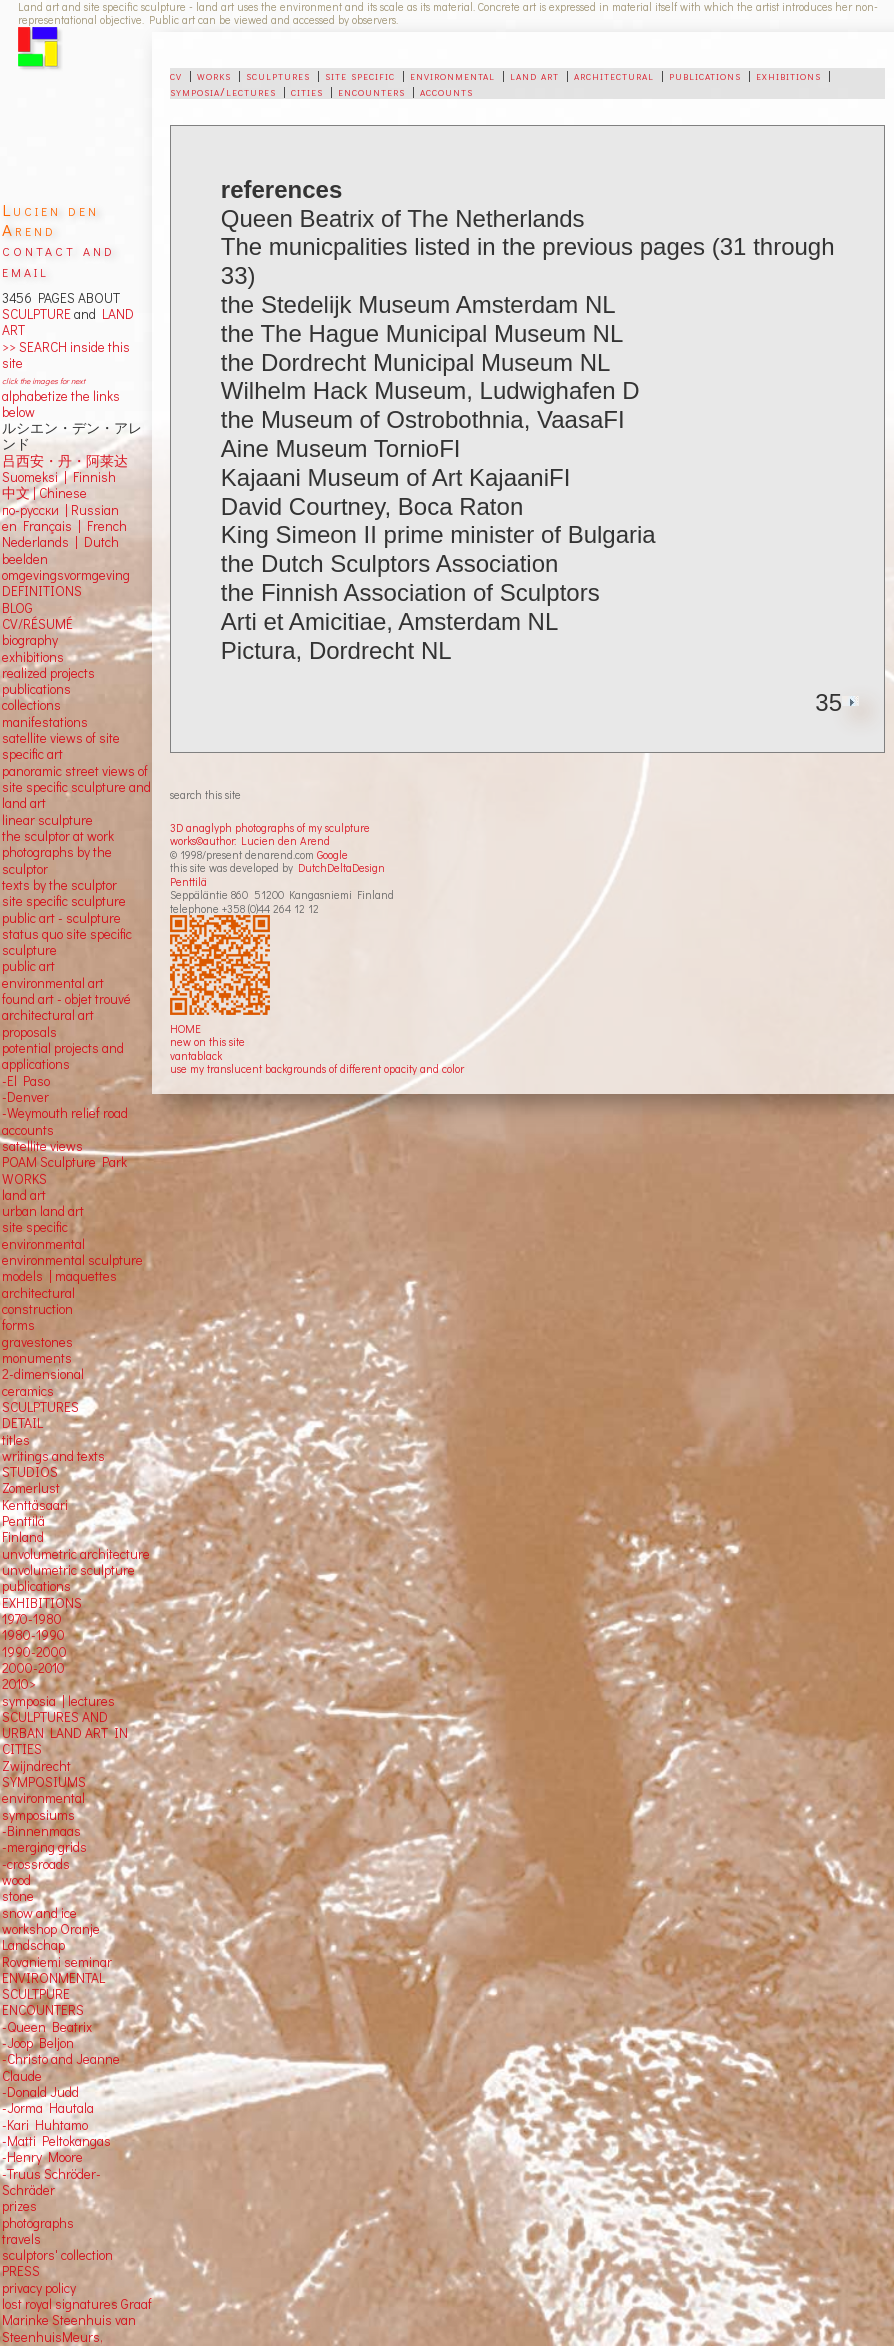 This screenshot has height=2346, width=894. I want to click on new on this site, so click(207, 1041).